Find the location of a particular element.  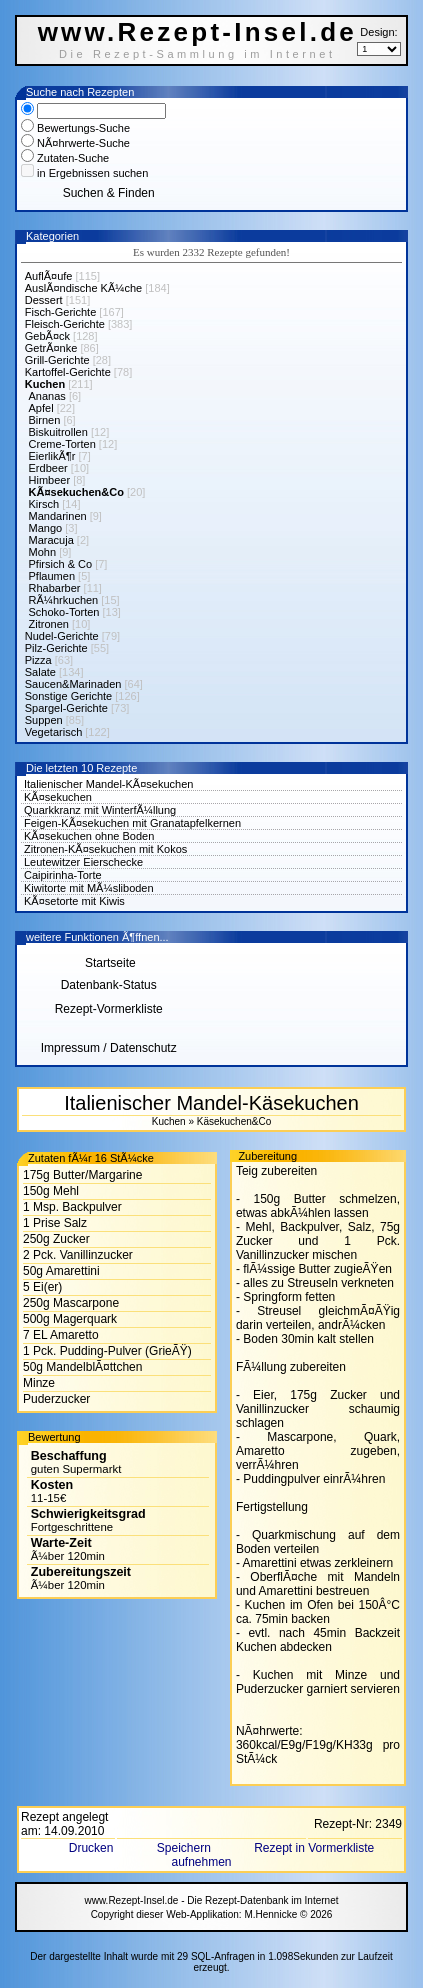

Kartoffel-Gerichte is located at coordinates (68, 372).